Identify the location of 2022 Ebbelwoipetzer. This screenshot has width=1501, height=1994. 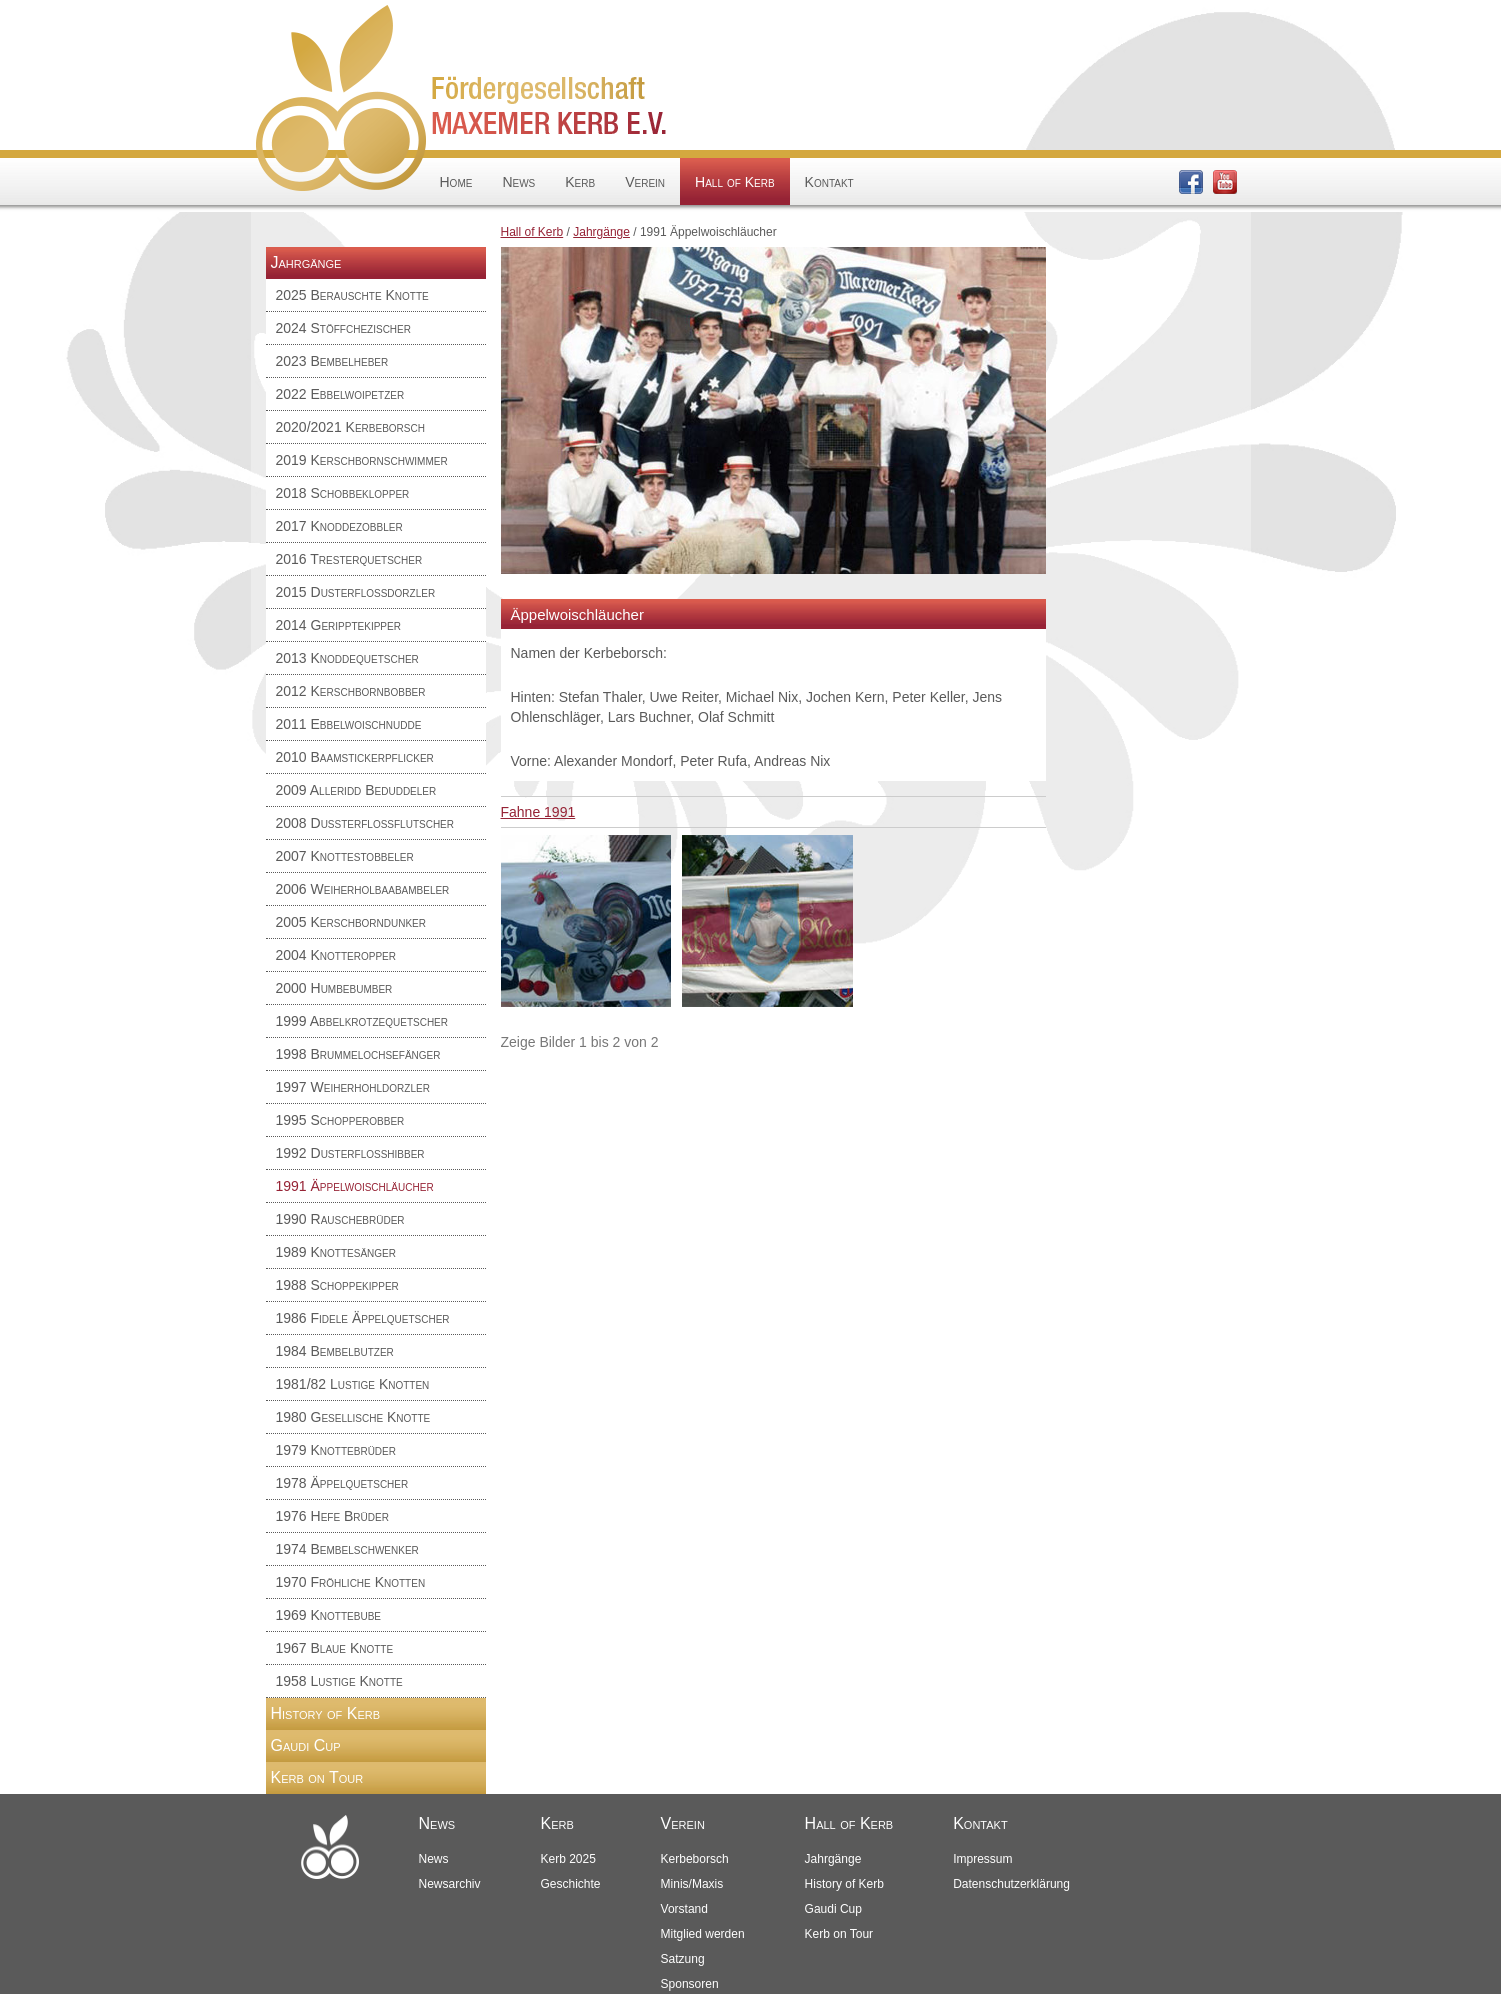
(340, 394).